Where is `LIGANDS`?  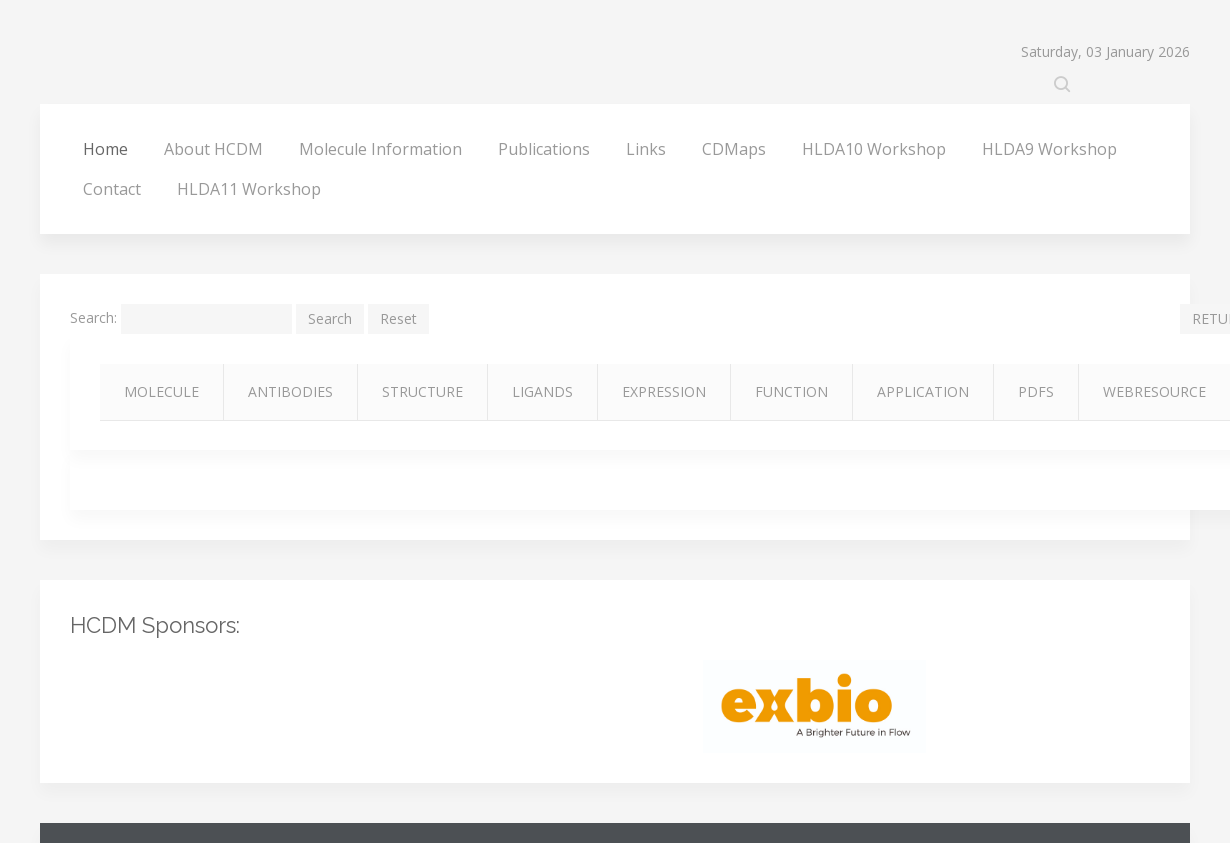 LIGANDS is located at coordinates (542, 391).